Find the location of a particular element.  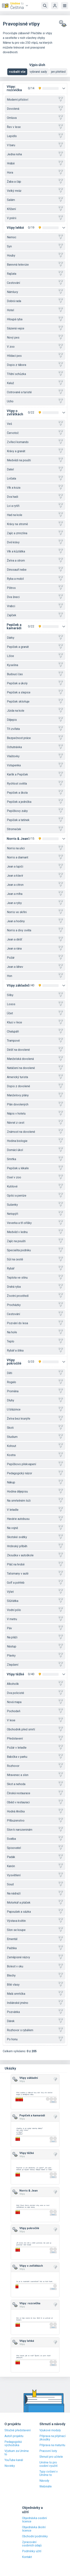

Americký turista is located at coordinates (35, 1077).